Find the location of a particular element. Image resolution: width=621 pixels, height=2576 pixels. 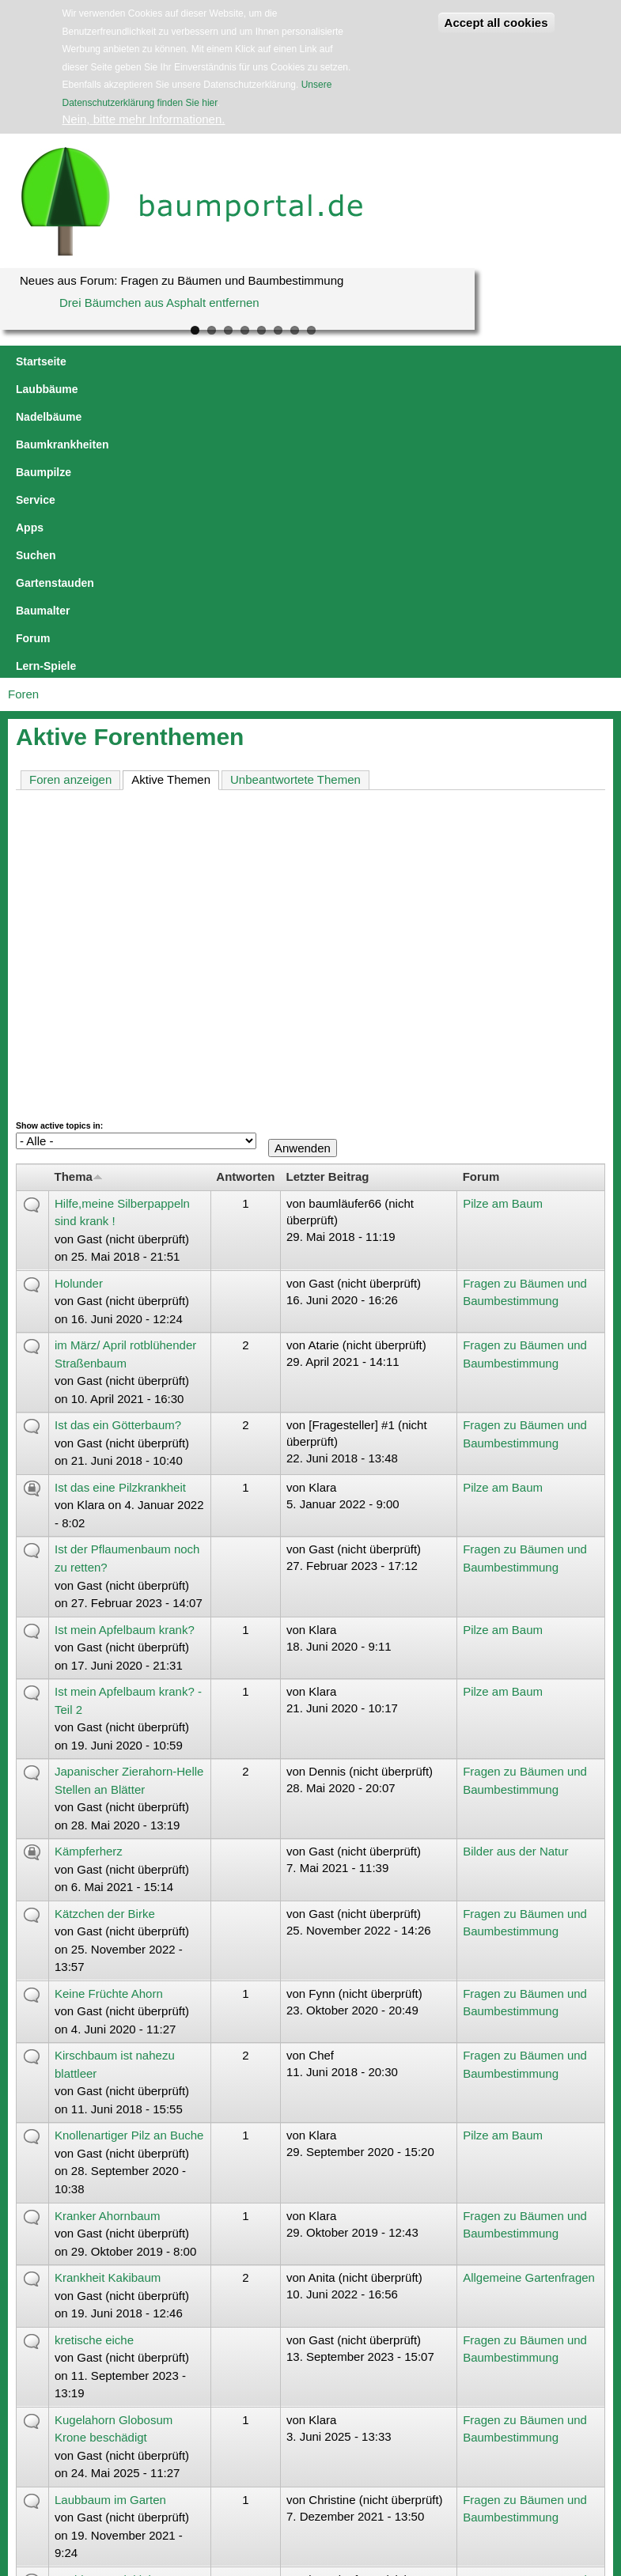

Apps is located at coordinates (491, 361).